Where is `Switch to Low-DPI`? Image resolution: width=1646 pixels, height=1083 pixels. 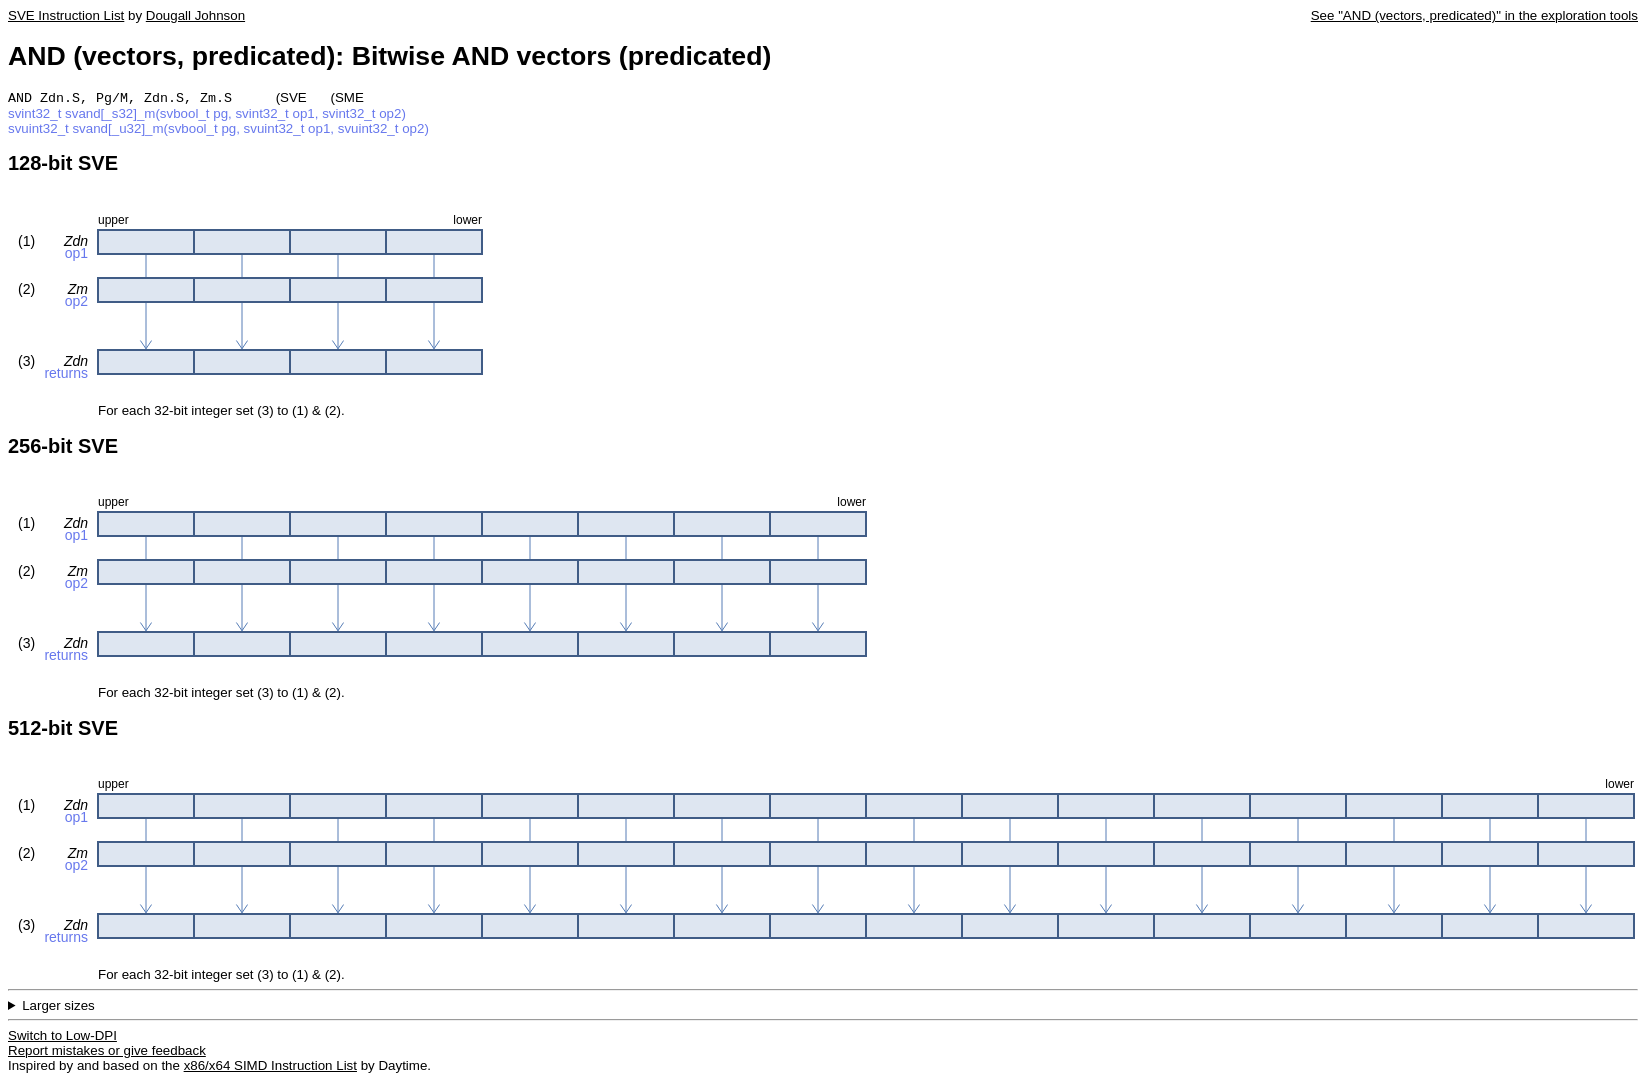
Switch to Low-DPI is located at coordinates (62, 1037).